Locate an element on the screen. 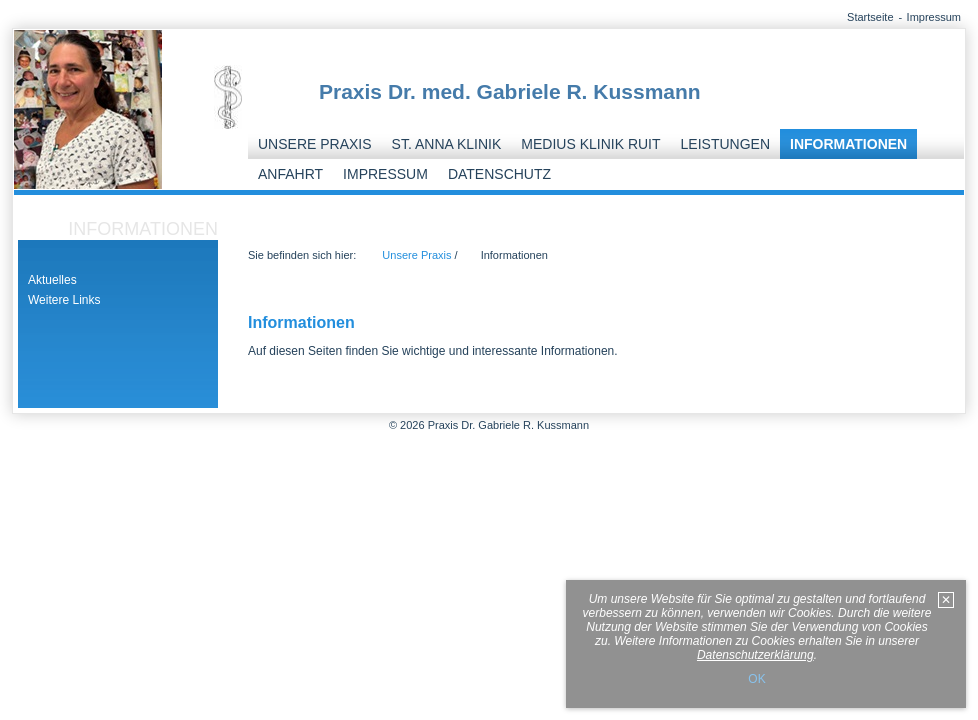  Impressum is located at coordinates (934, 17).